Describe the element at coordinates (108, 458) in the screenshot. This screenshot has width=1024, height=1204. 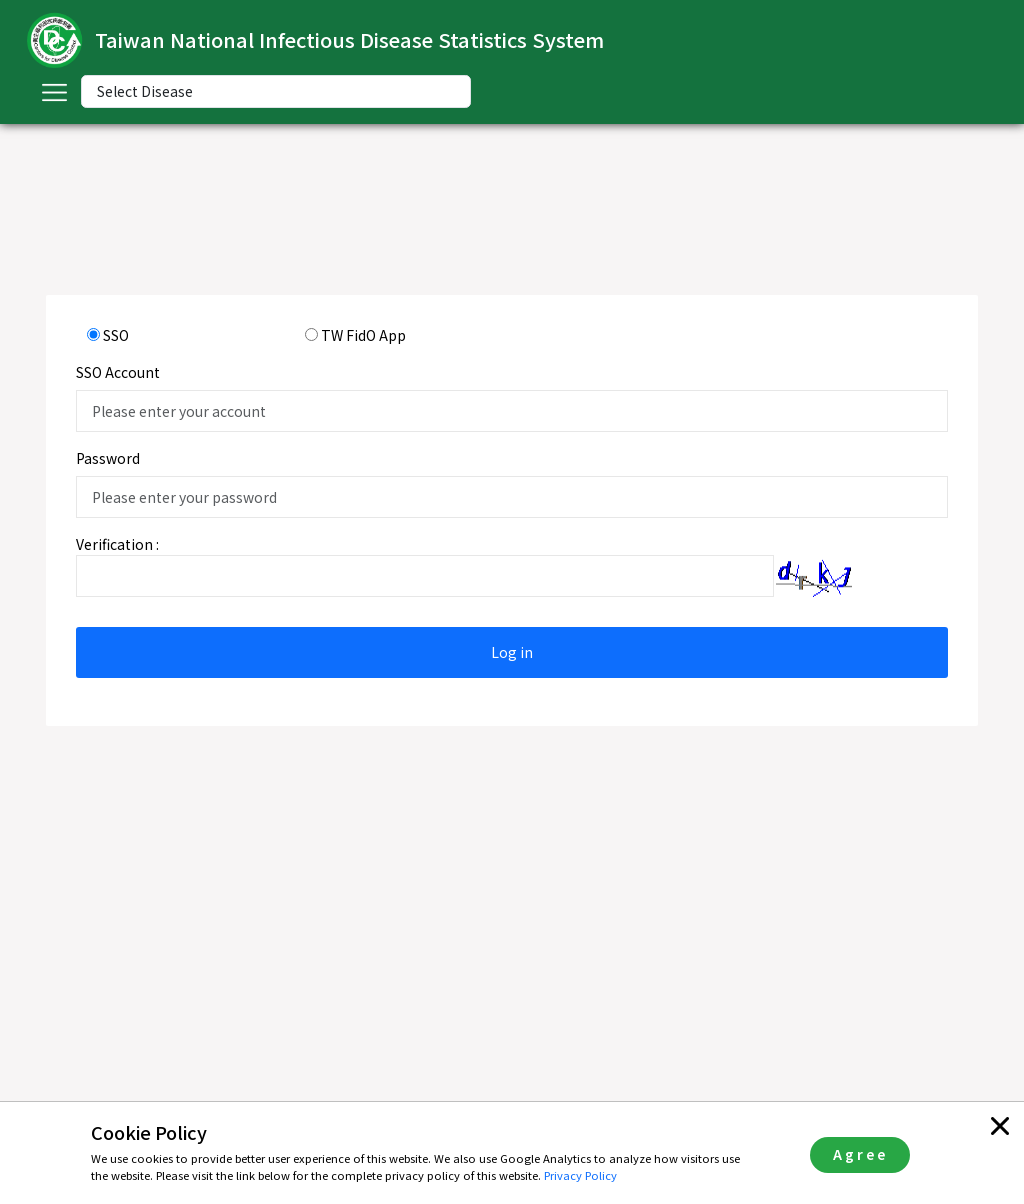
I see `Password` at that location.